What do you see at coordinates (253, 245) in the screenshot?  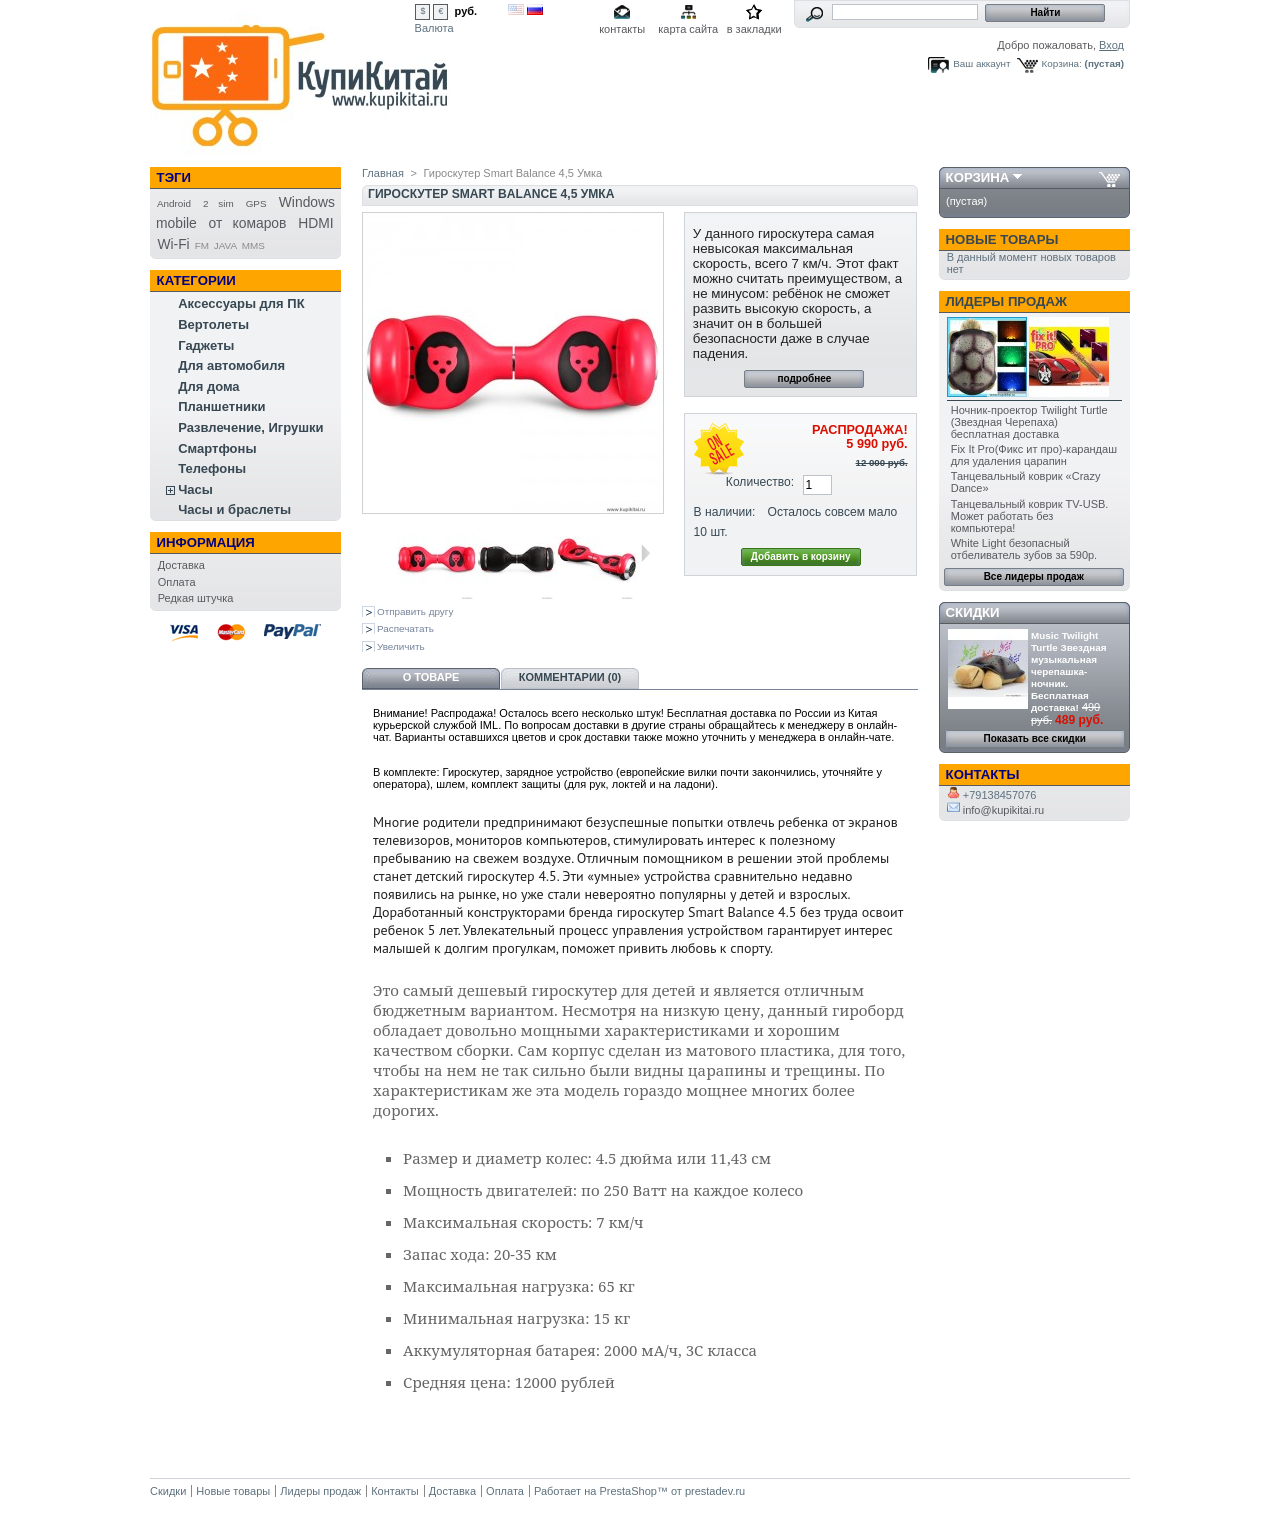 I see `MMS` at bounding box center [253, 245].